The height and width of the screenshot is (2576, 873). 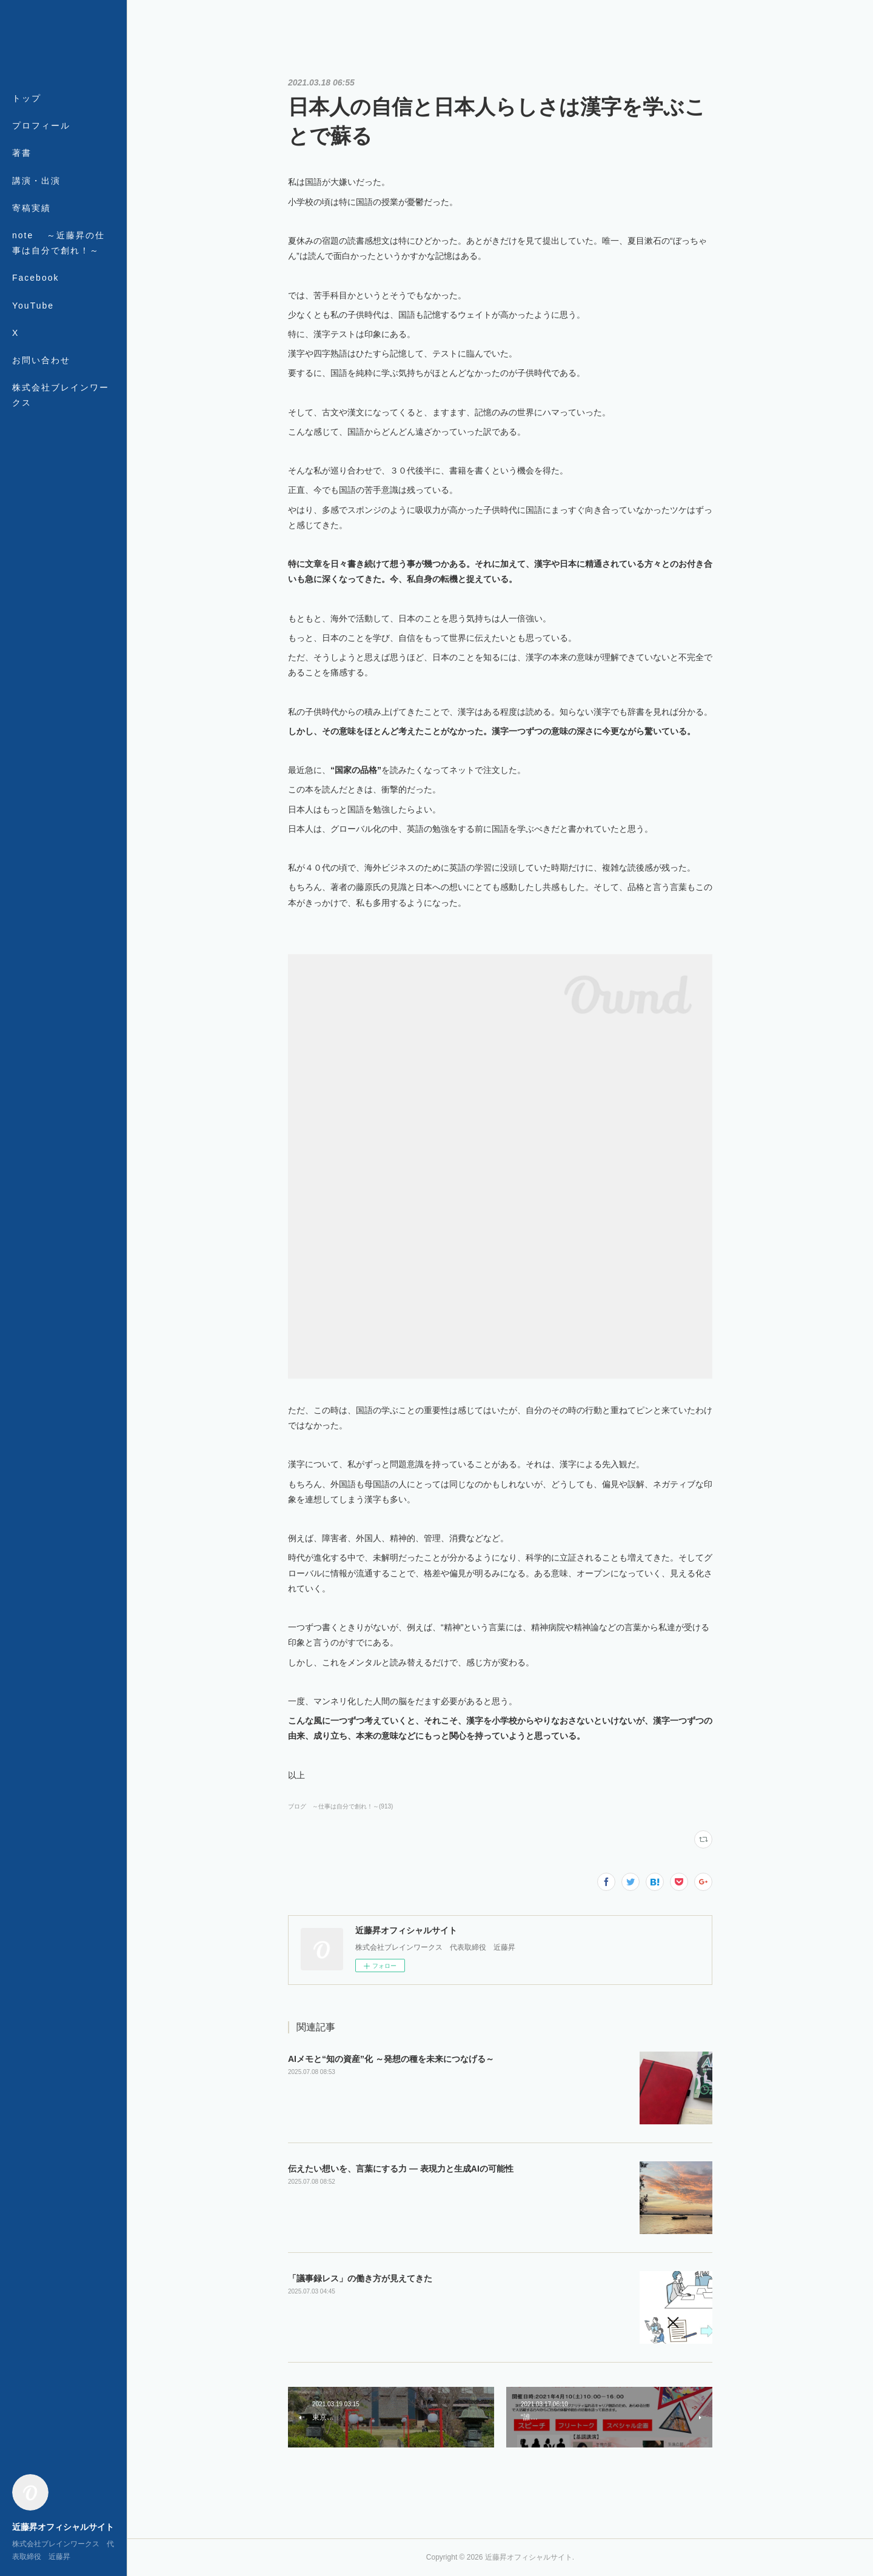 I want to click on AIメモと“知の資産”化 ～発想の種を未来につなげる～, so click(x=391, y=2059).